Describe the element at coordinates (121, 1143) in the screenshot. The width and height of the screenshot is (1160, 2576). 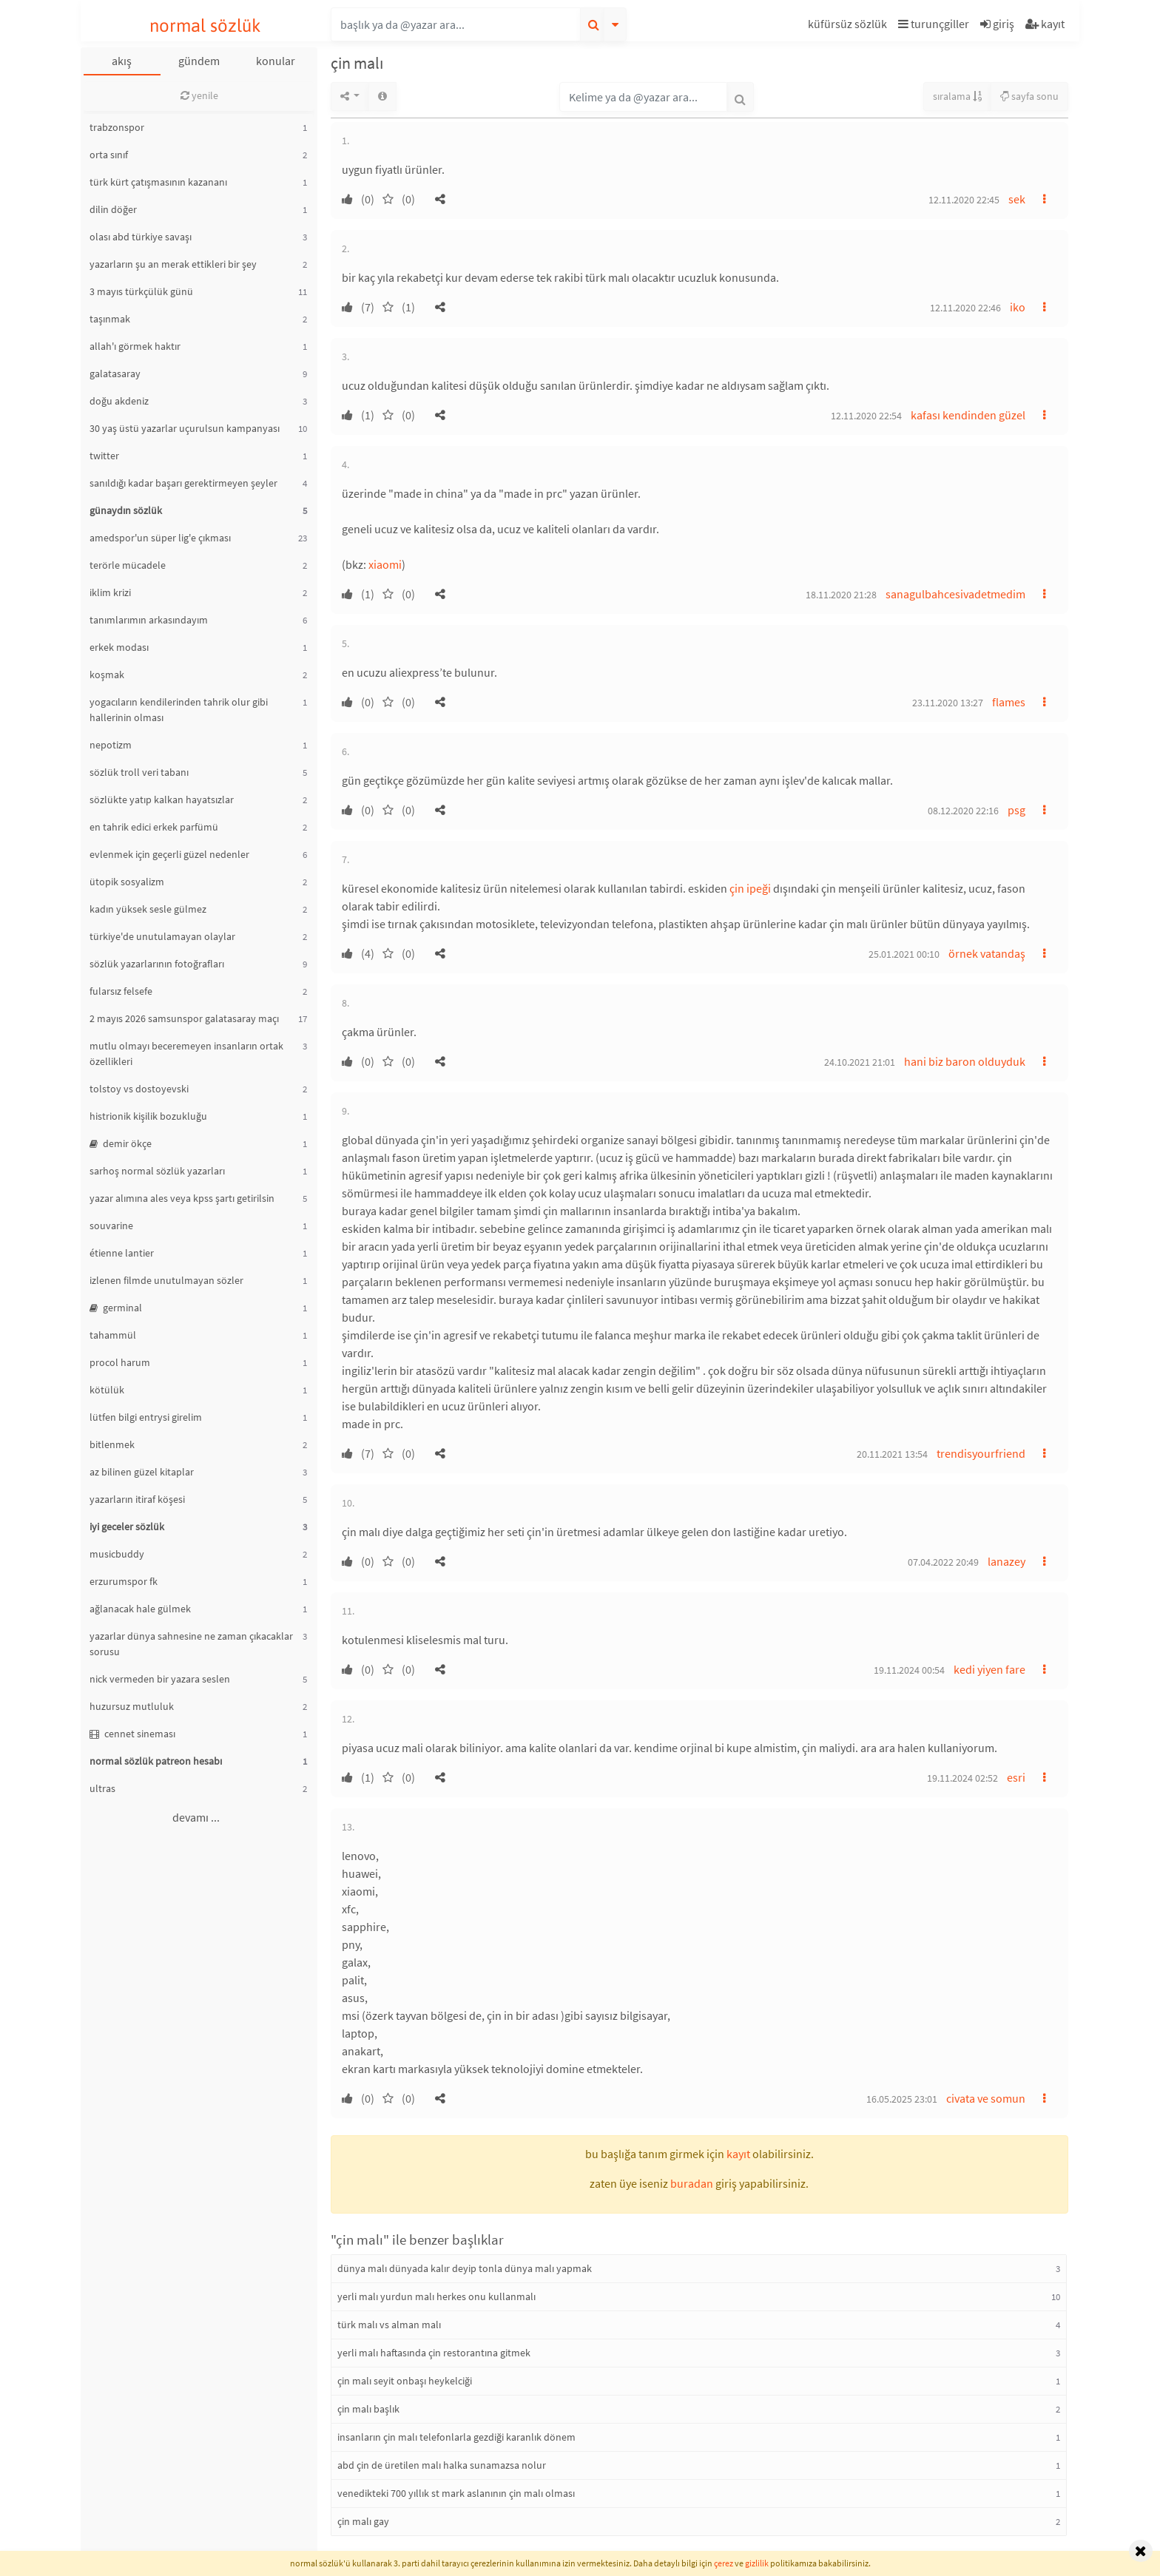
I see `demir ökçe` at that location.